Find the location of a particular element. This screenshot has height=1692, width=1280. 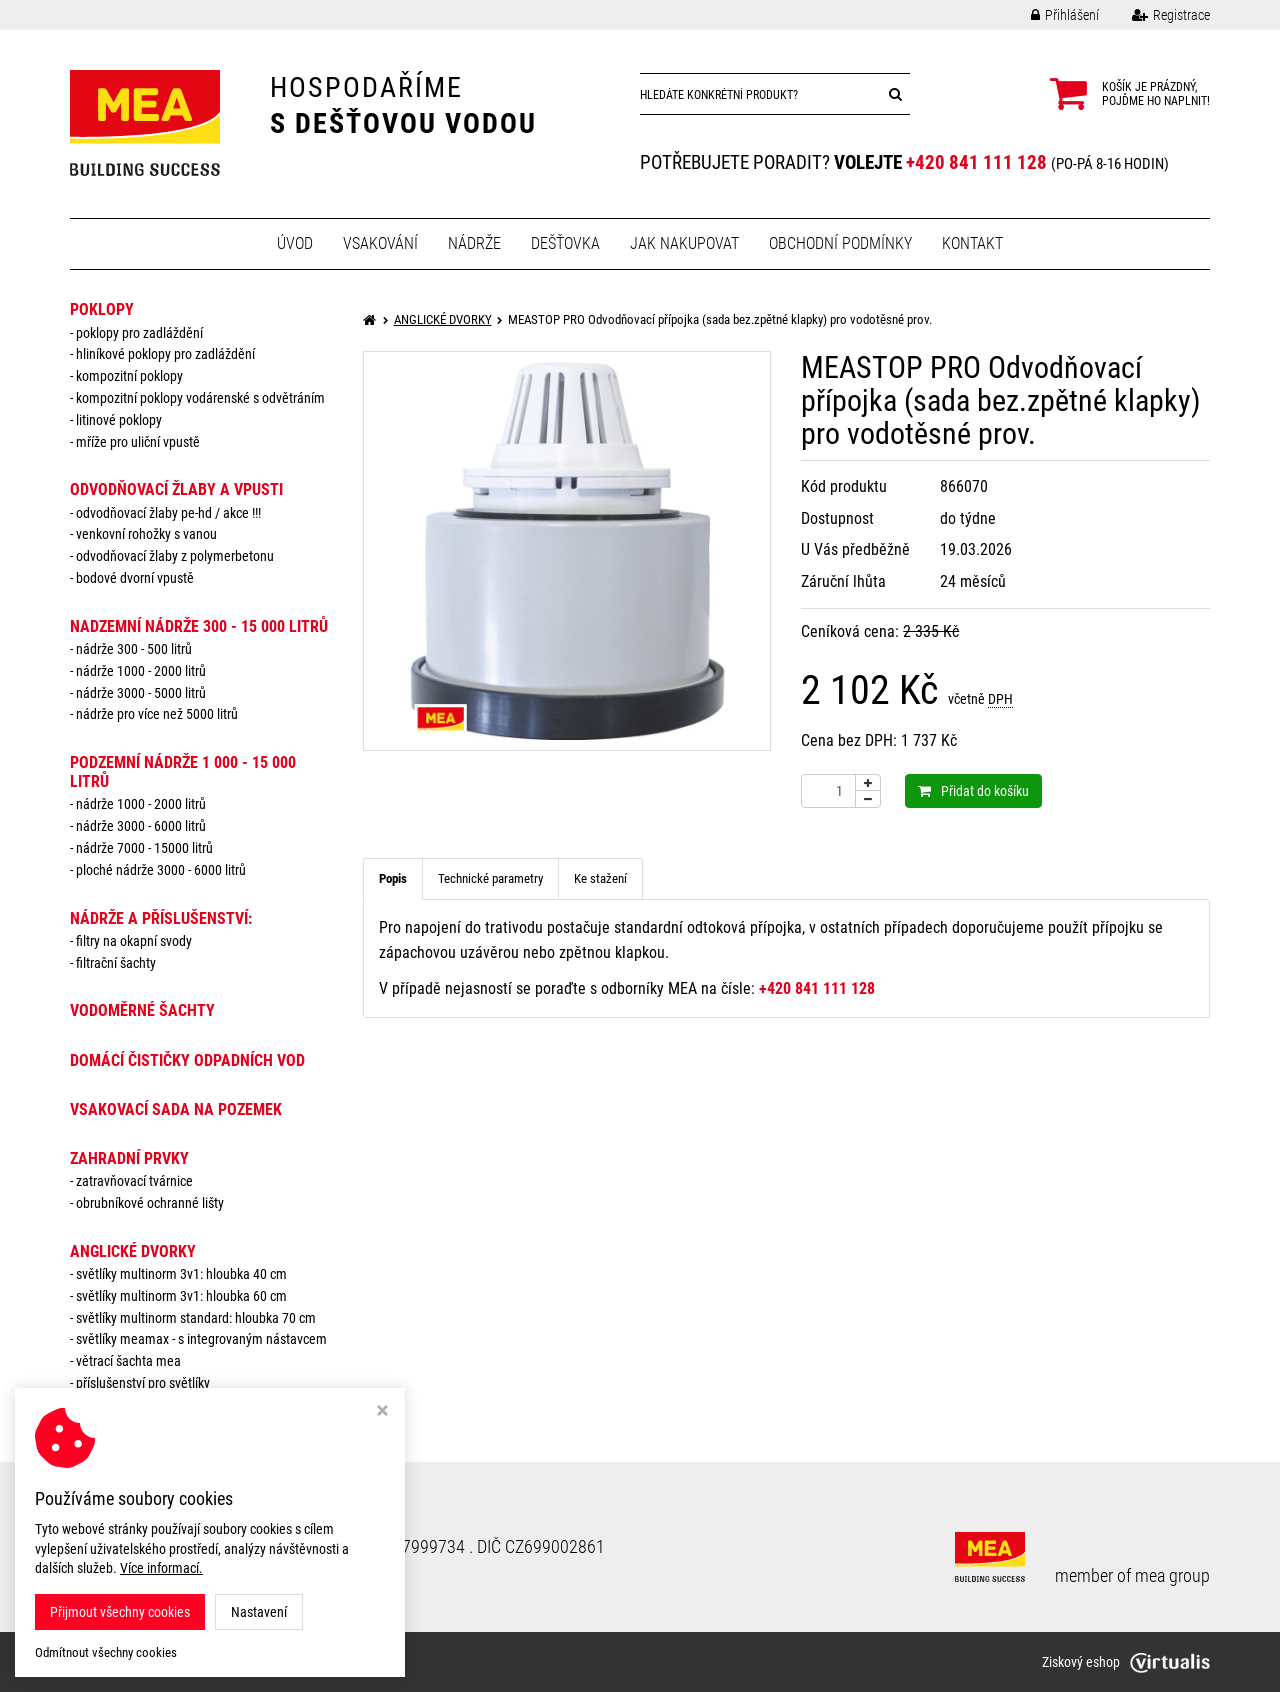

Přidat do košíku is located at coordinates (973, 791).